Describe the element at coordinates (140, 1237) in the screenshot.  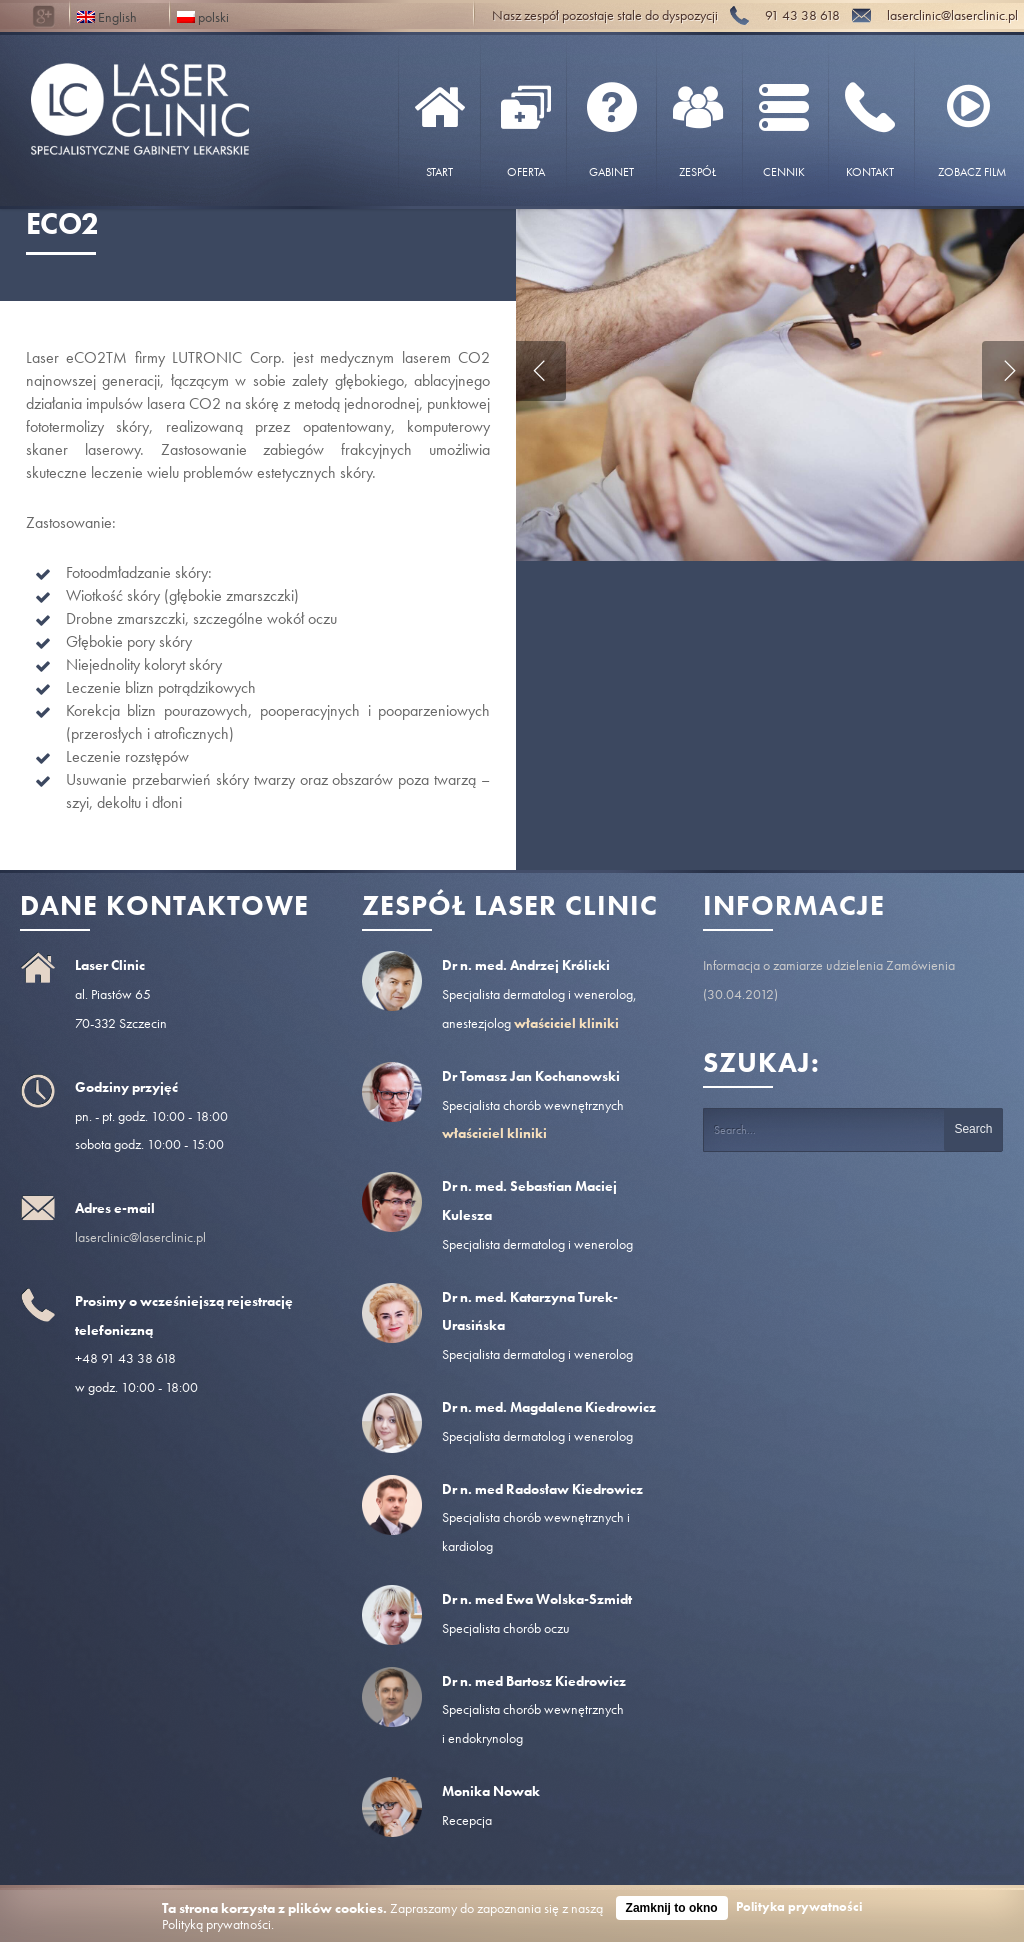
I see `laserclinic@laserclinic.pl` at that location.